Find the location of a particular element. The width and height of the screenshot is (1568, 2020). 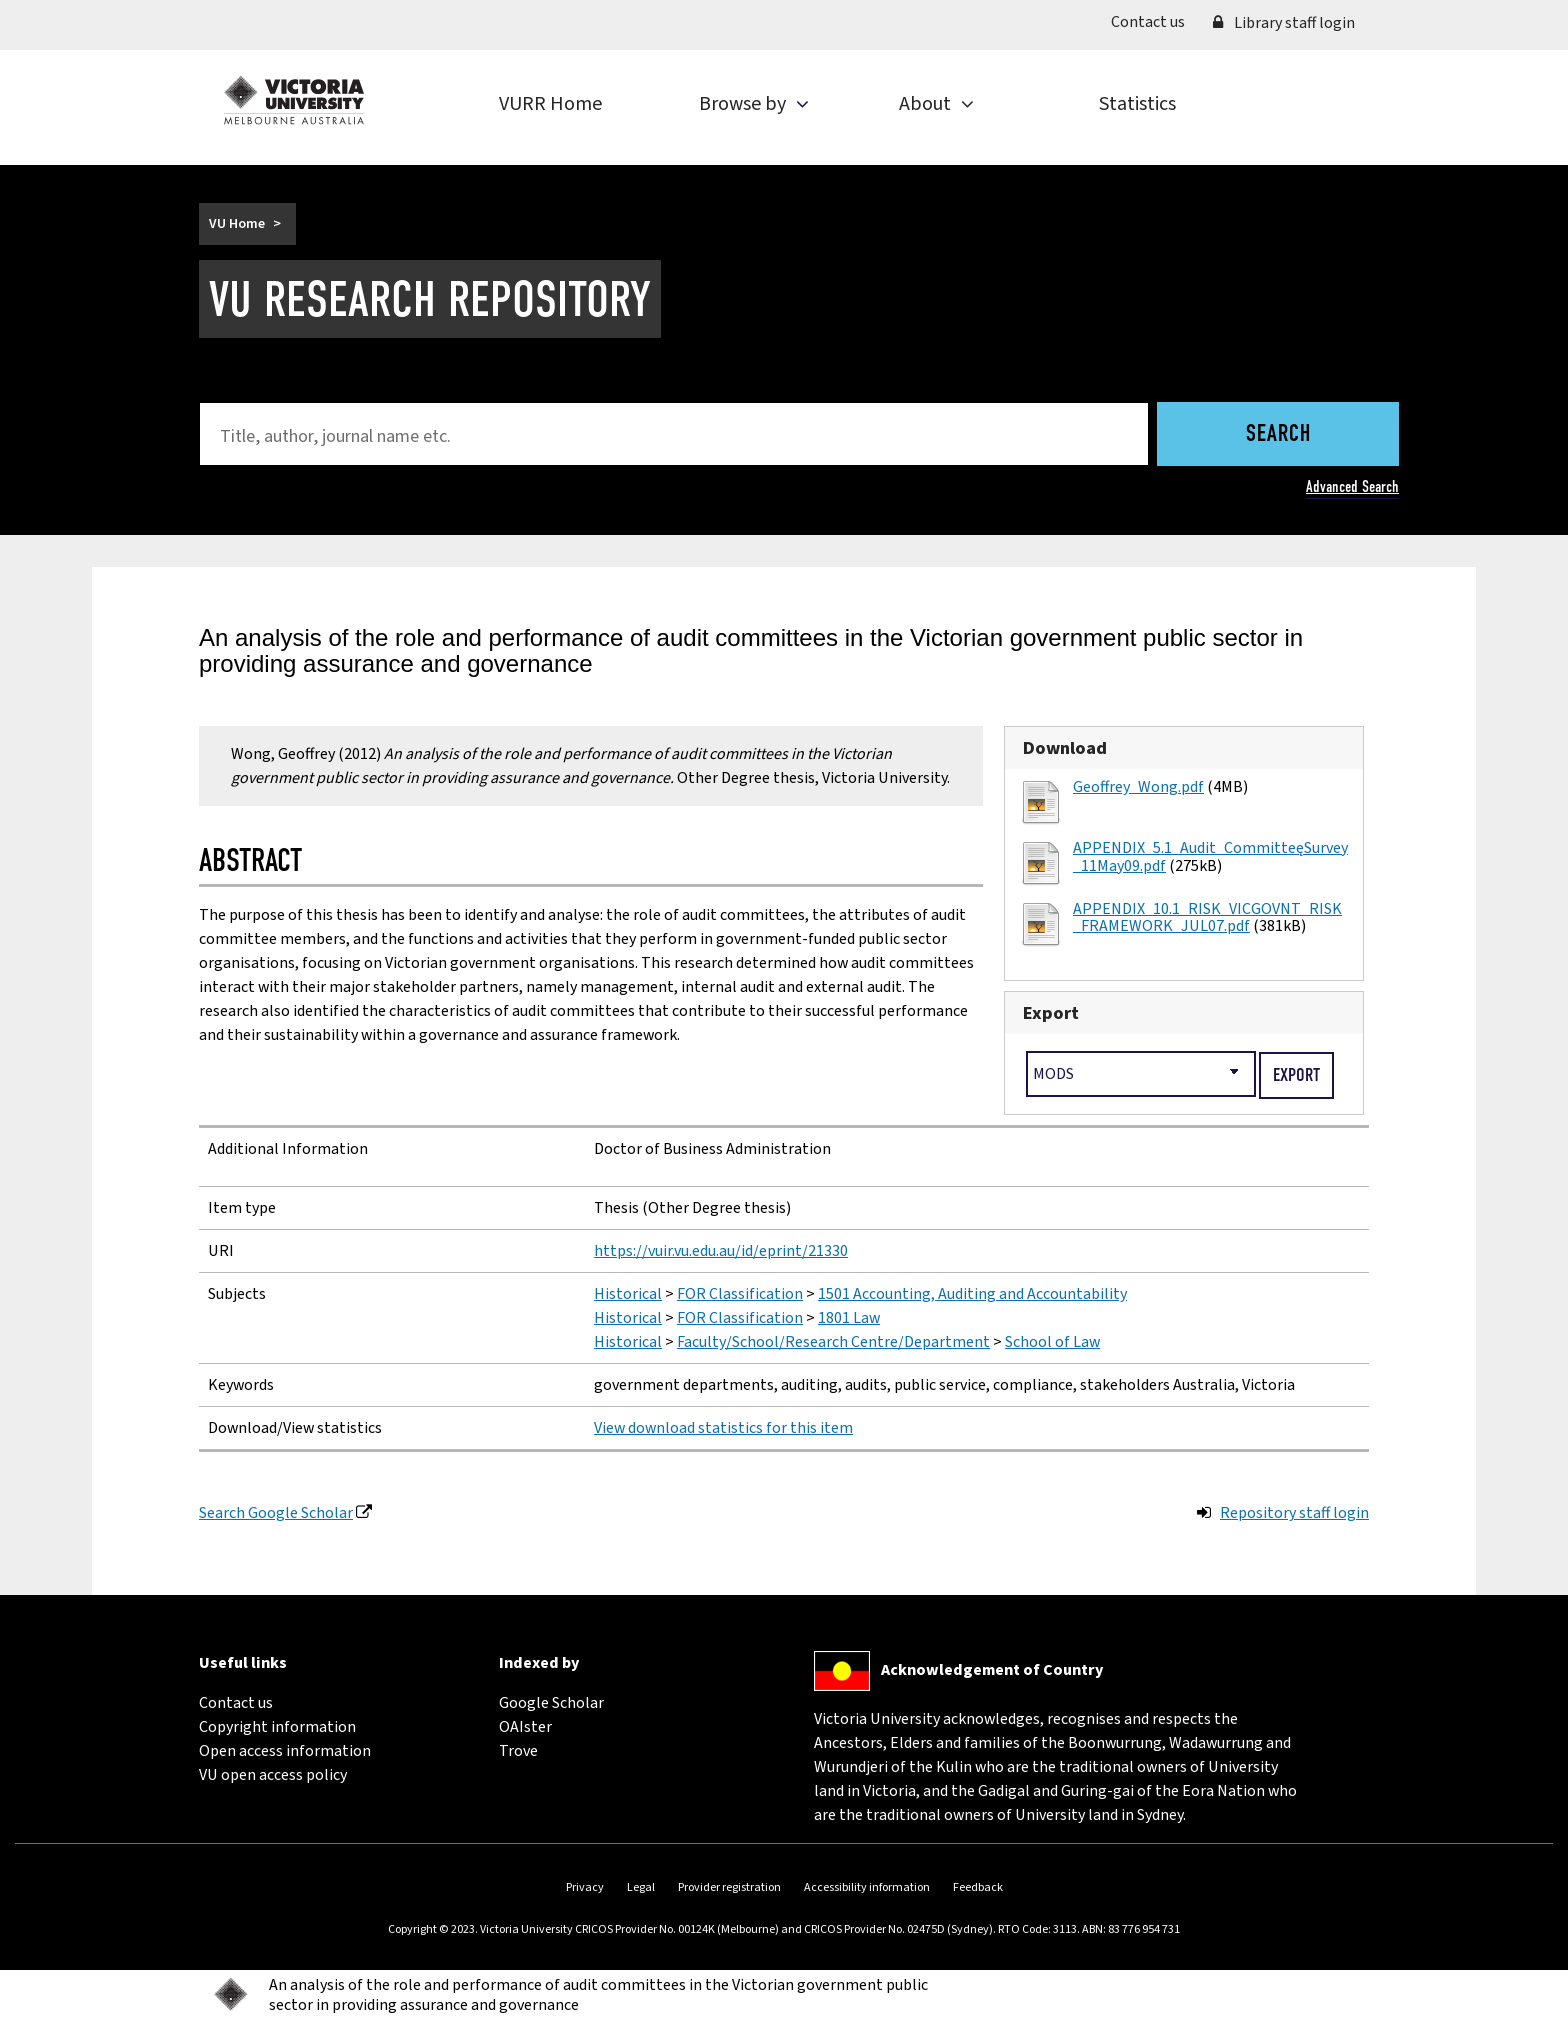

Open access information is located at coordinates (285, 1751).